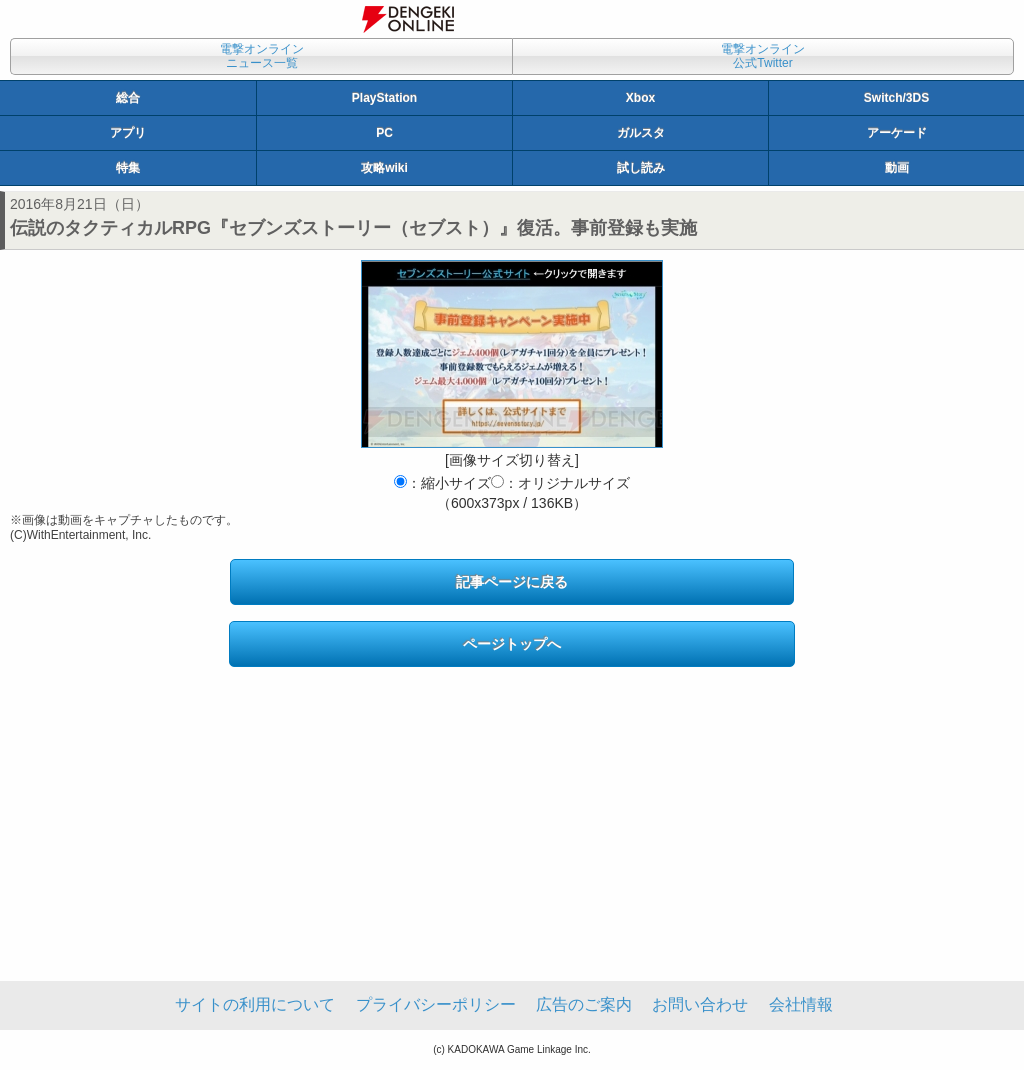  I want to click on 試し読み, so click(641, 168).